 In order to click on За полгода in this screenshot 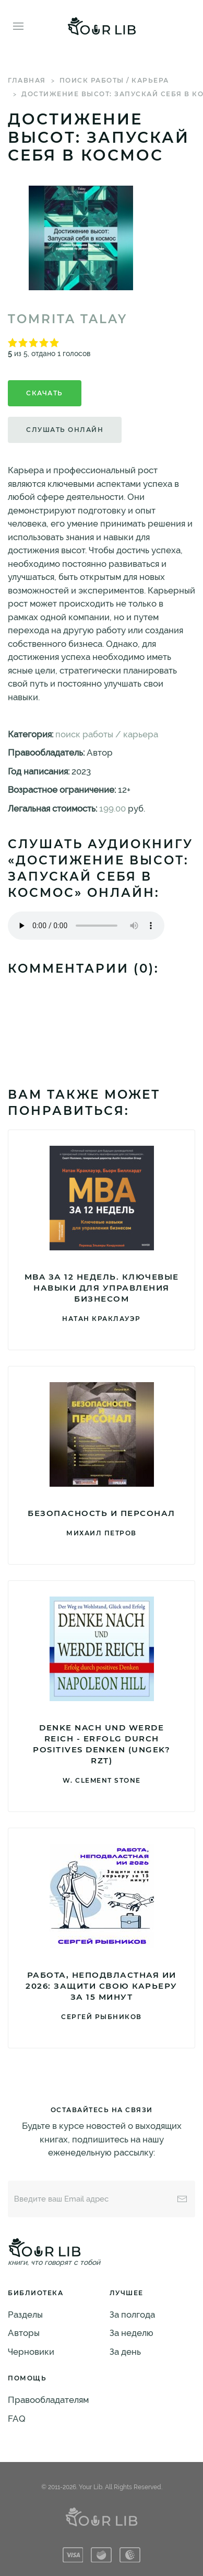, I will do `click(132, 2314)`.